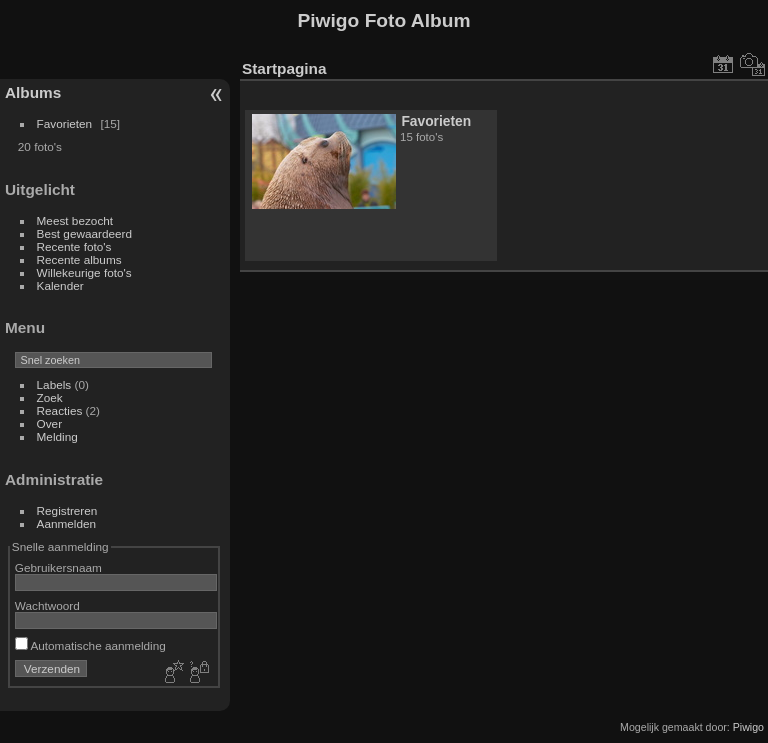  What do you see at coordinates (58, 567) in the screenshot?
I see `Gebruikersnaam` at bounding box center [58, 567].